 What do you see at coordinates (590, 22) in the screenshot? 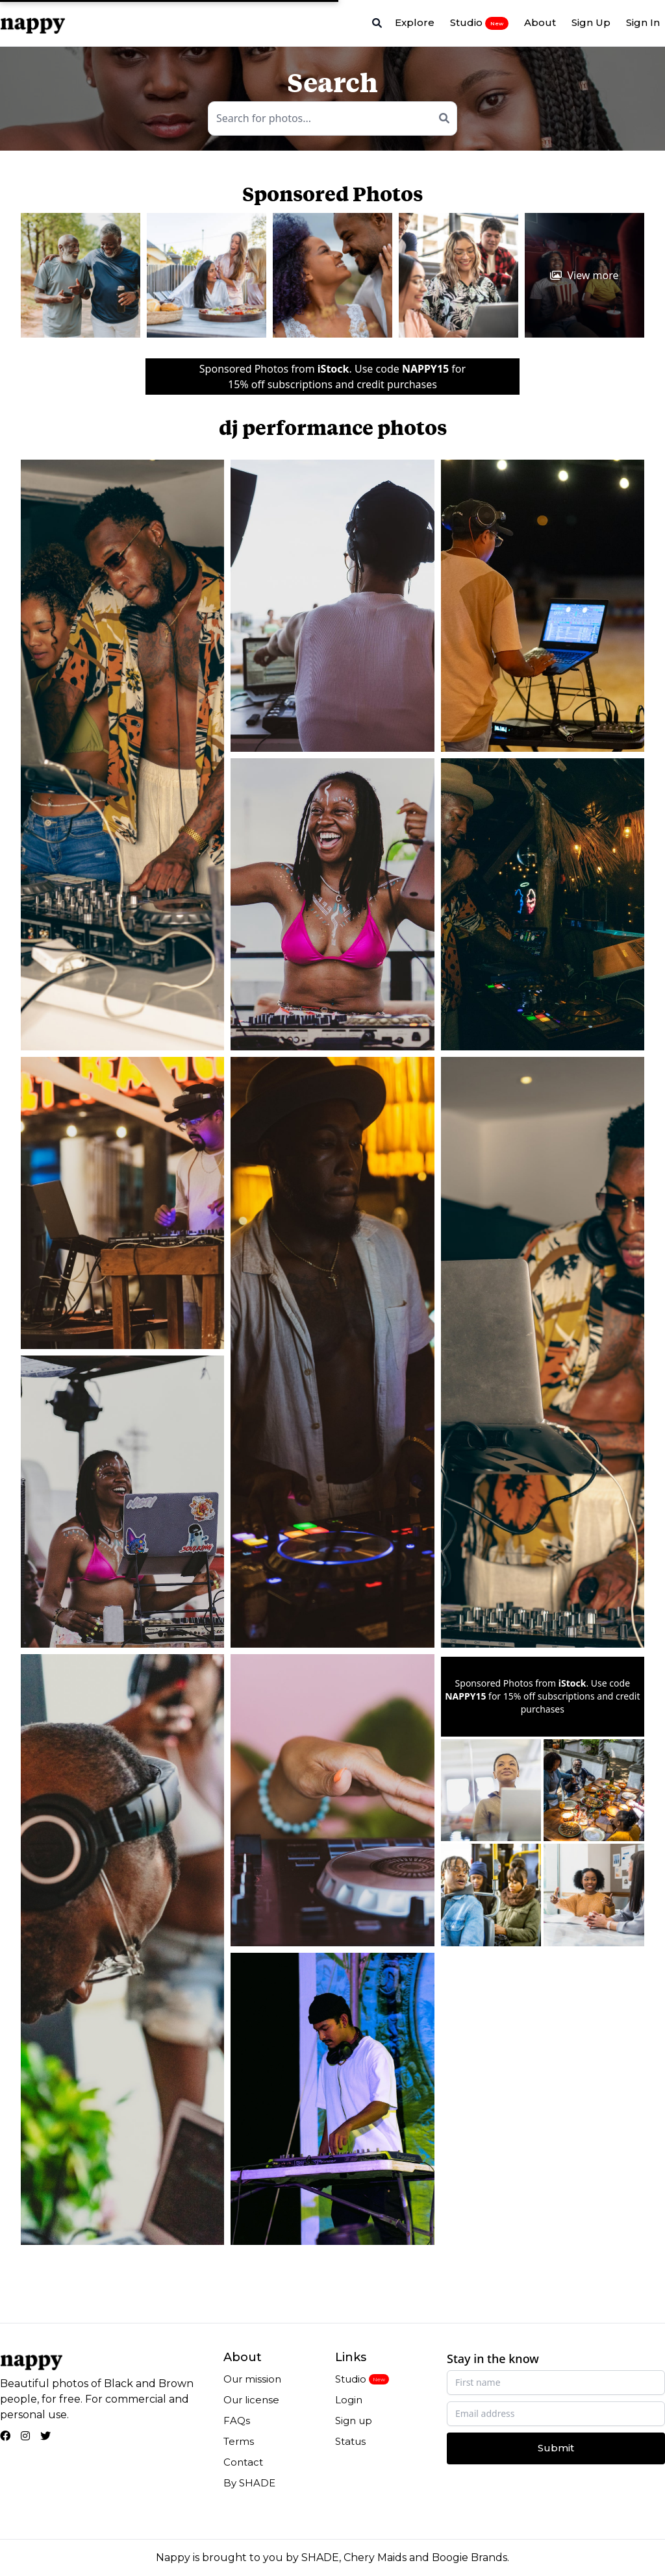
I see `Sign Up` at bounding box center [590, 22].